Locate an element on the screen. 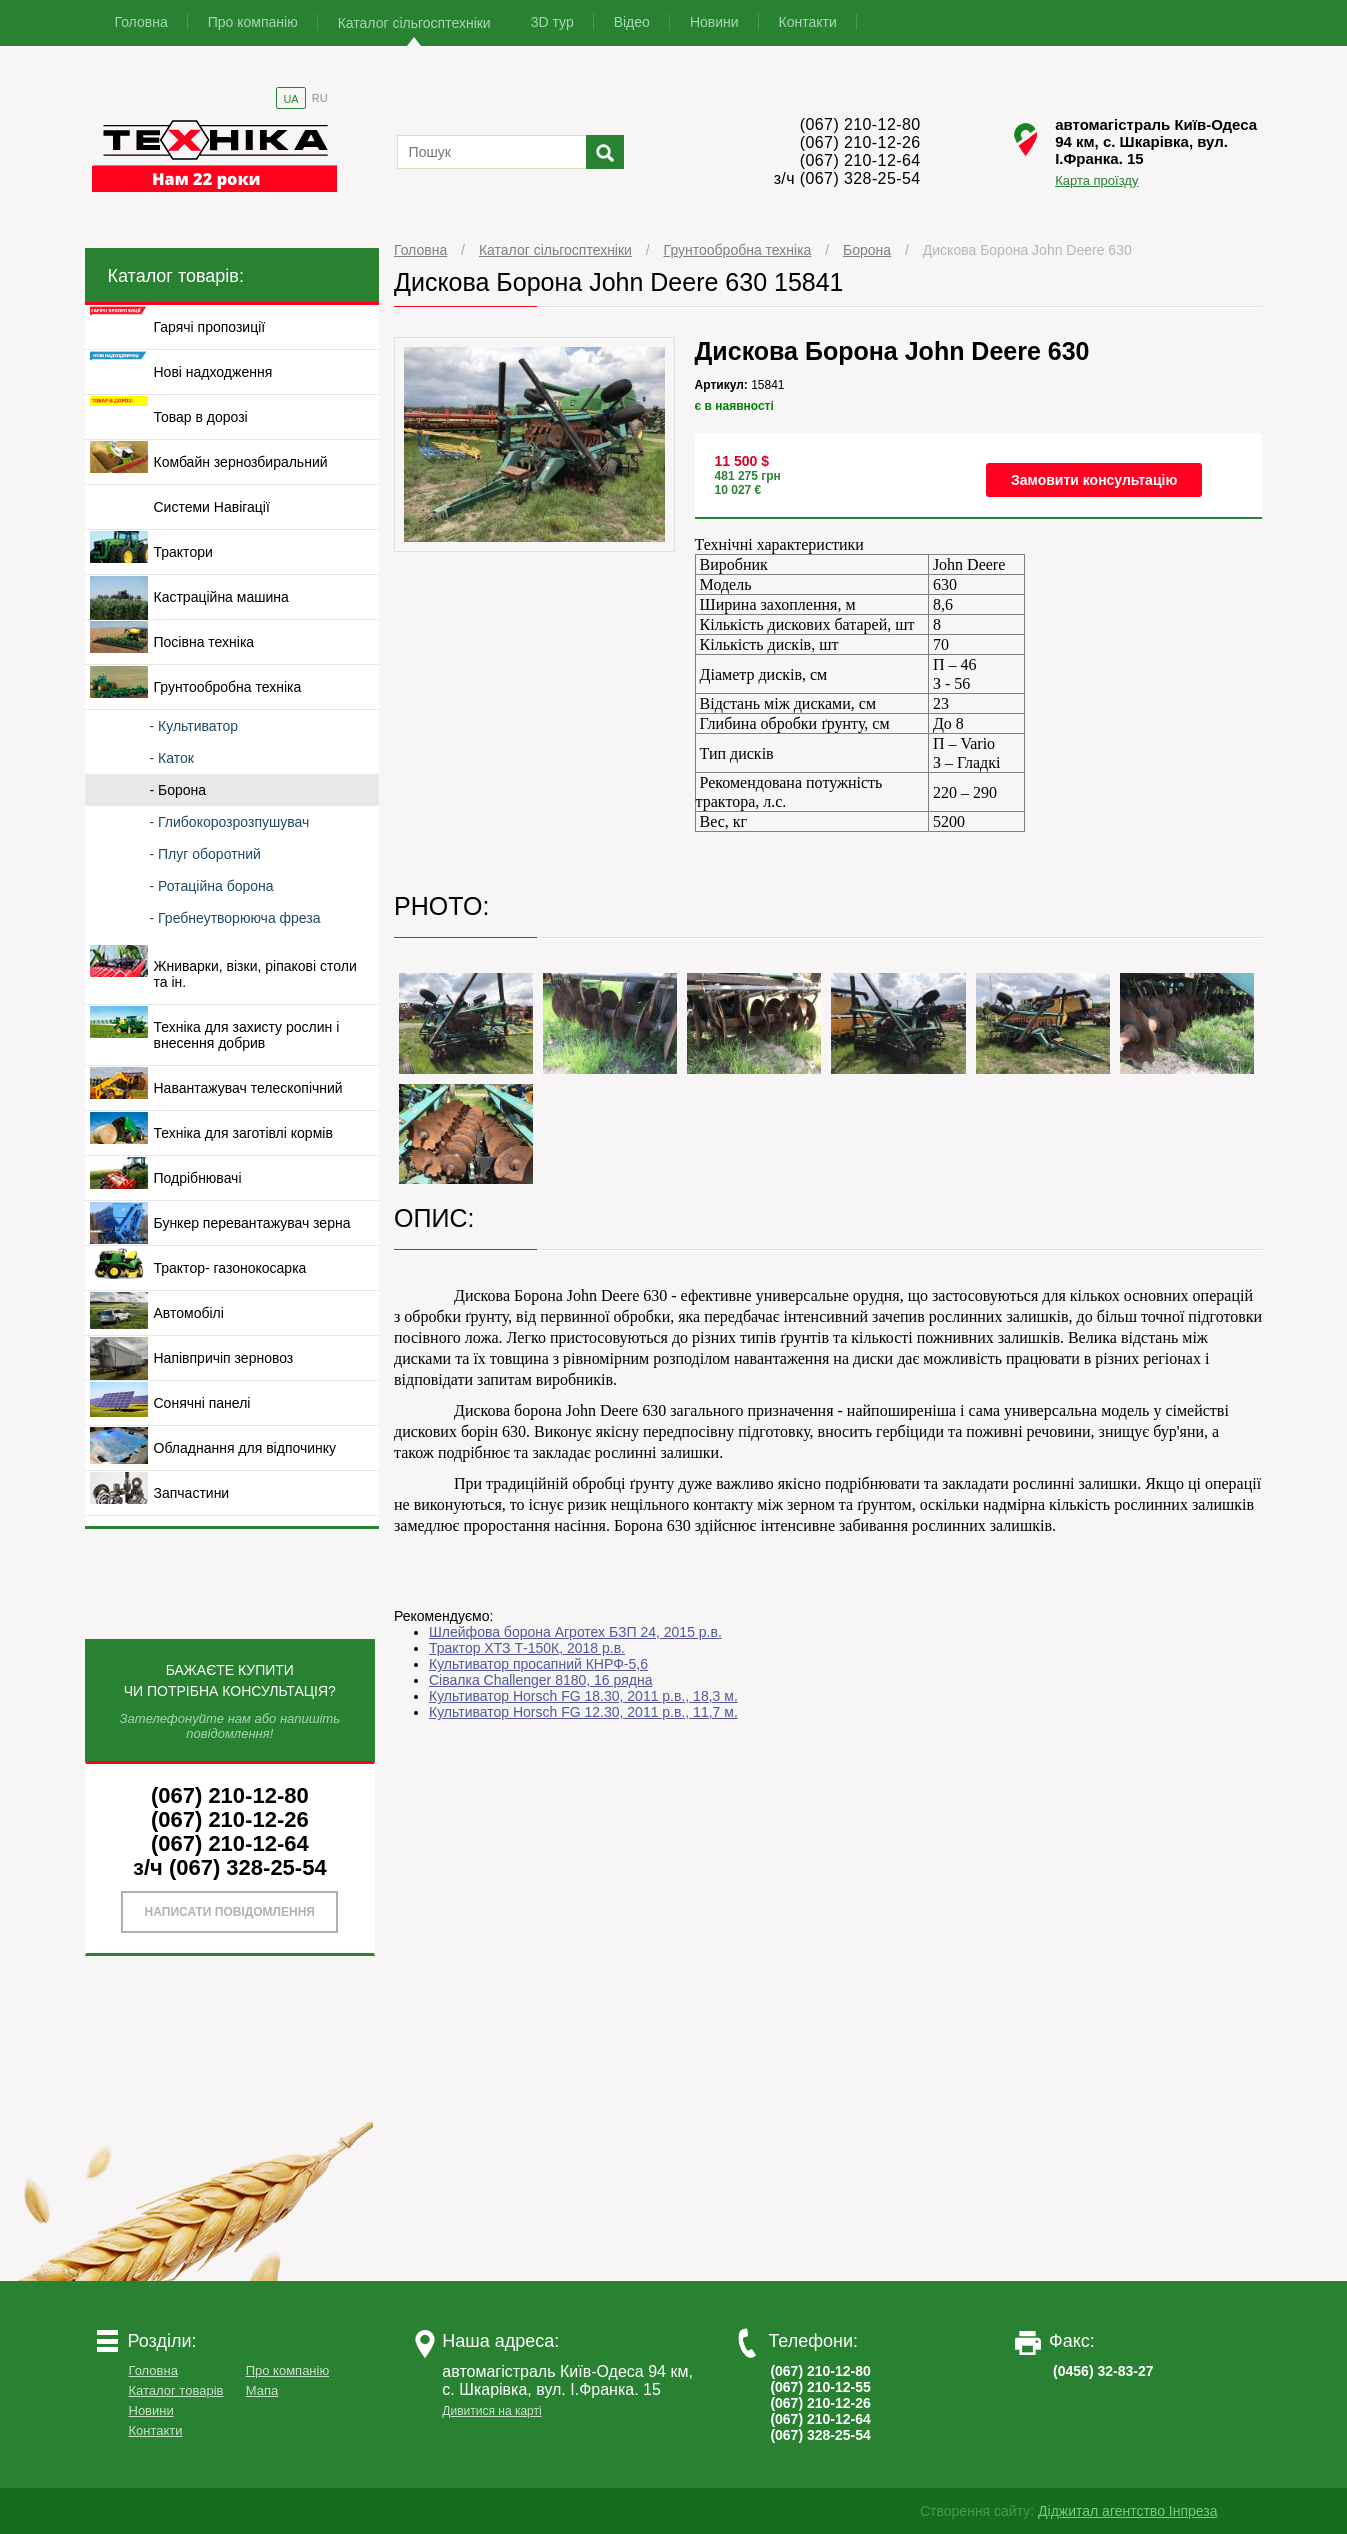 The image size is (1347, 2534). Культиватор Horsch FG 18.30, 2011 р.в., 18,3 м. is located at coordinates (583, 1696).